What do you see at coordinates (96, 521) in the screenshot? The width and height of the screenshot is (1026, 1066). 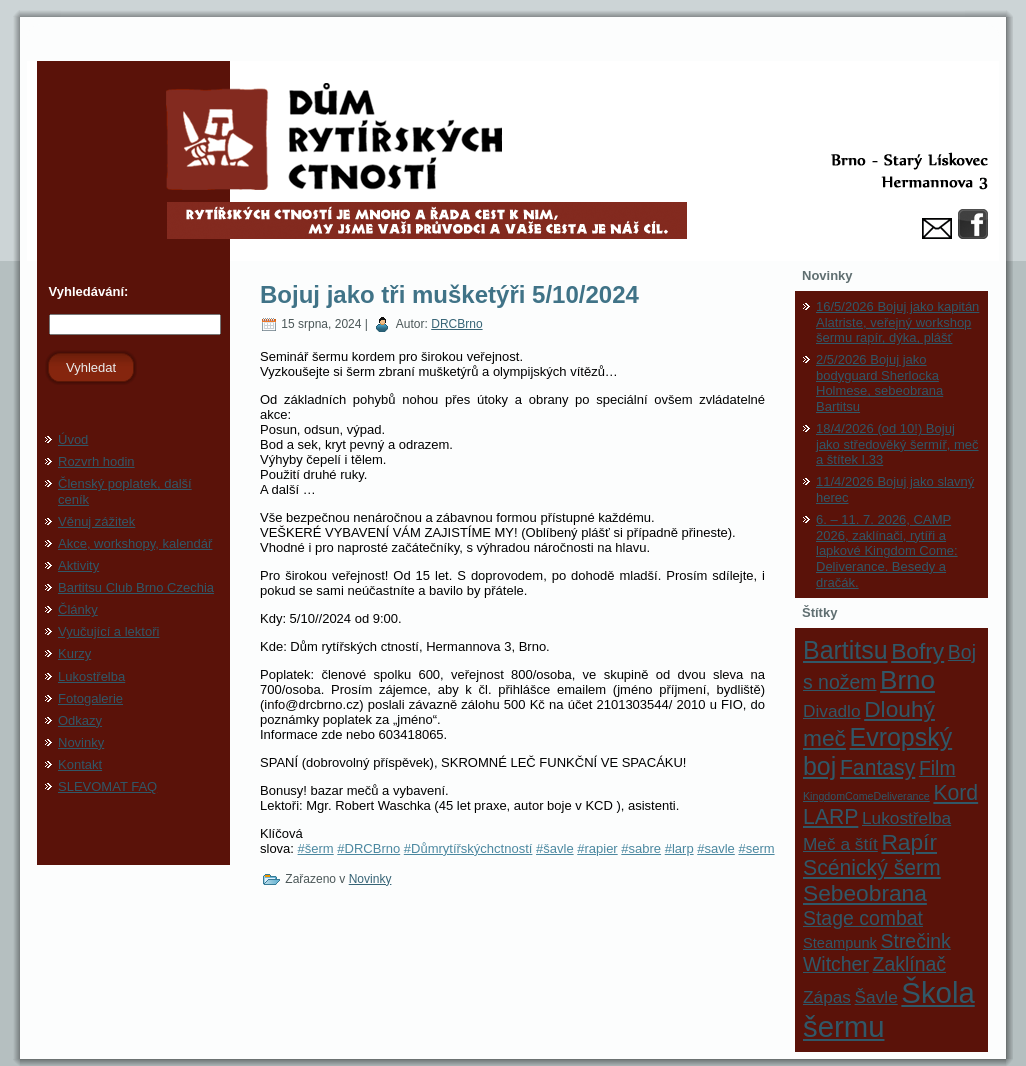 I see `Věnuj zážitek` at bounding box center [96, 521].